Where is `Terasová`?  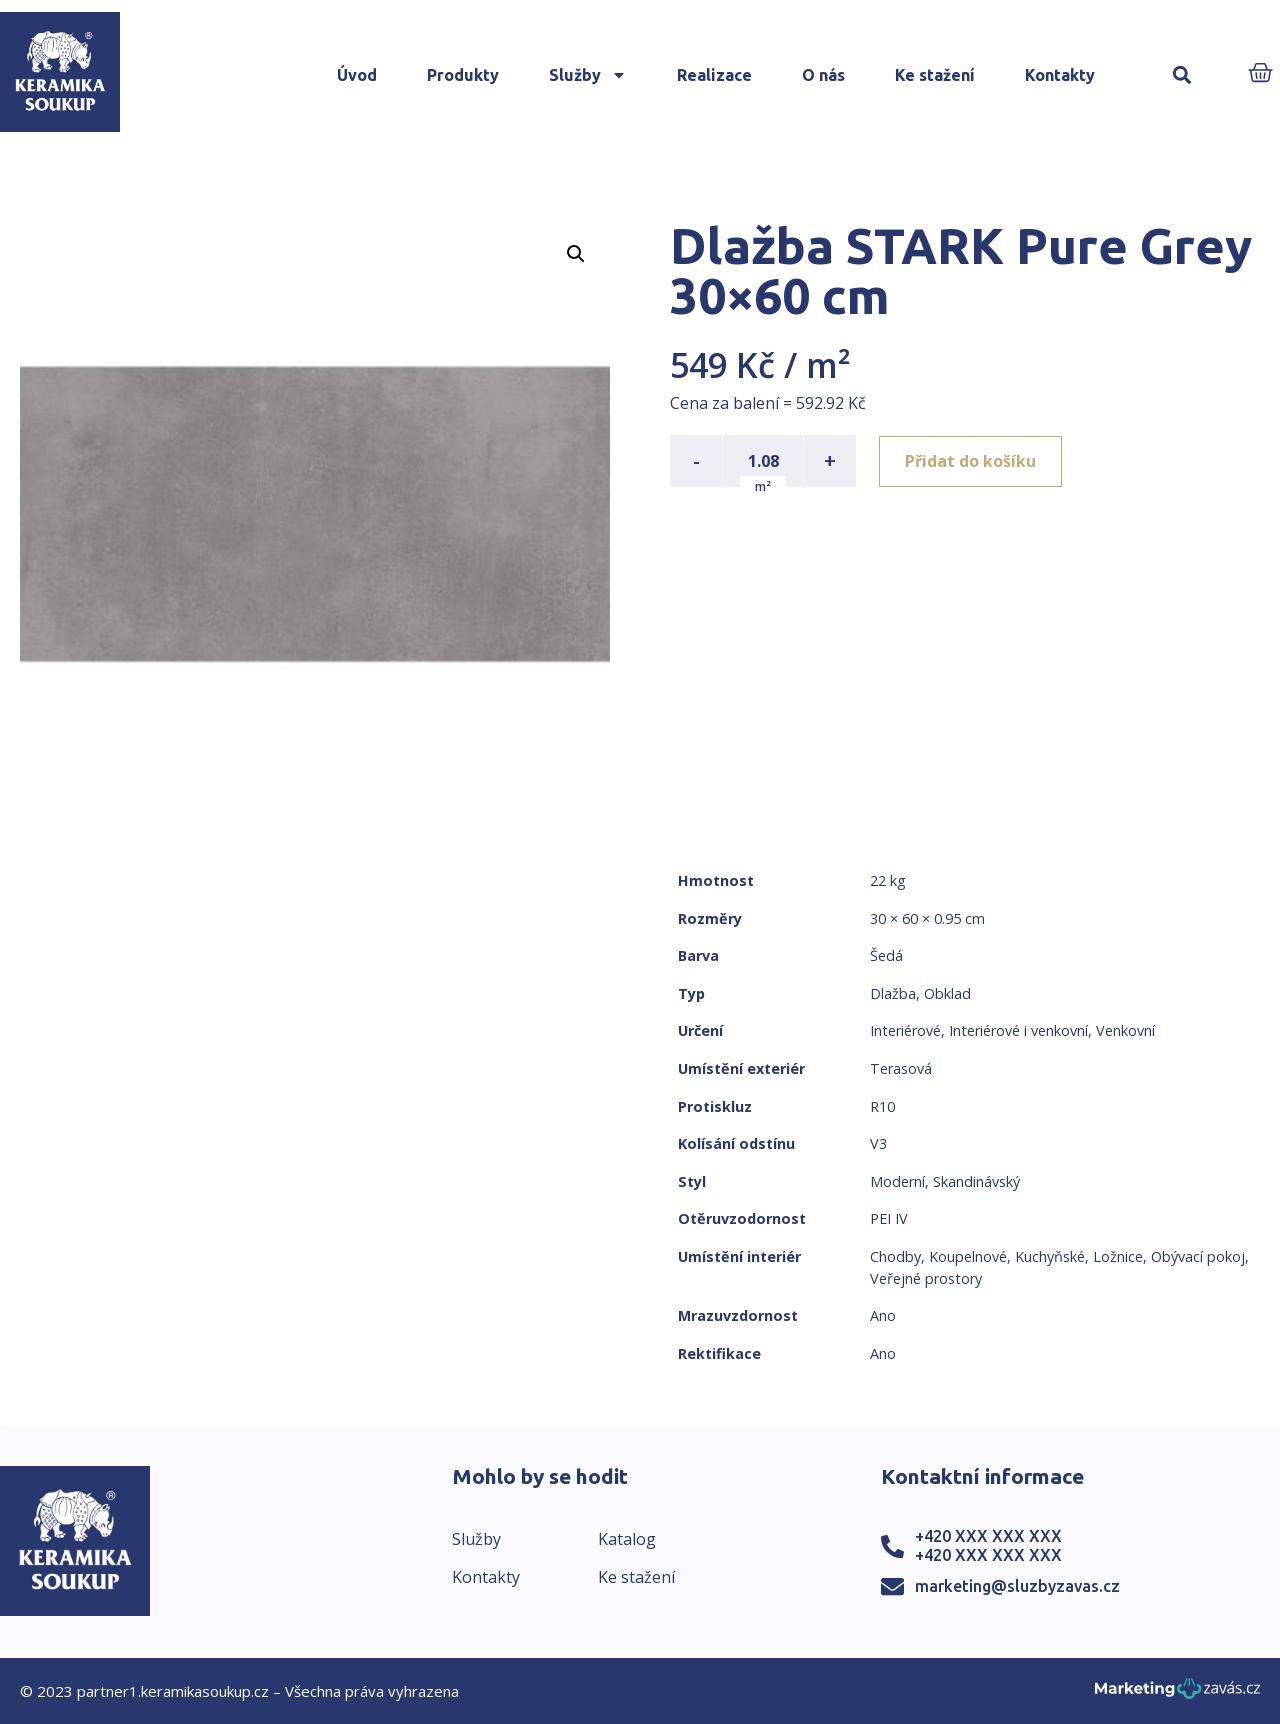
Terasová is located at coordinates (901, 1068).